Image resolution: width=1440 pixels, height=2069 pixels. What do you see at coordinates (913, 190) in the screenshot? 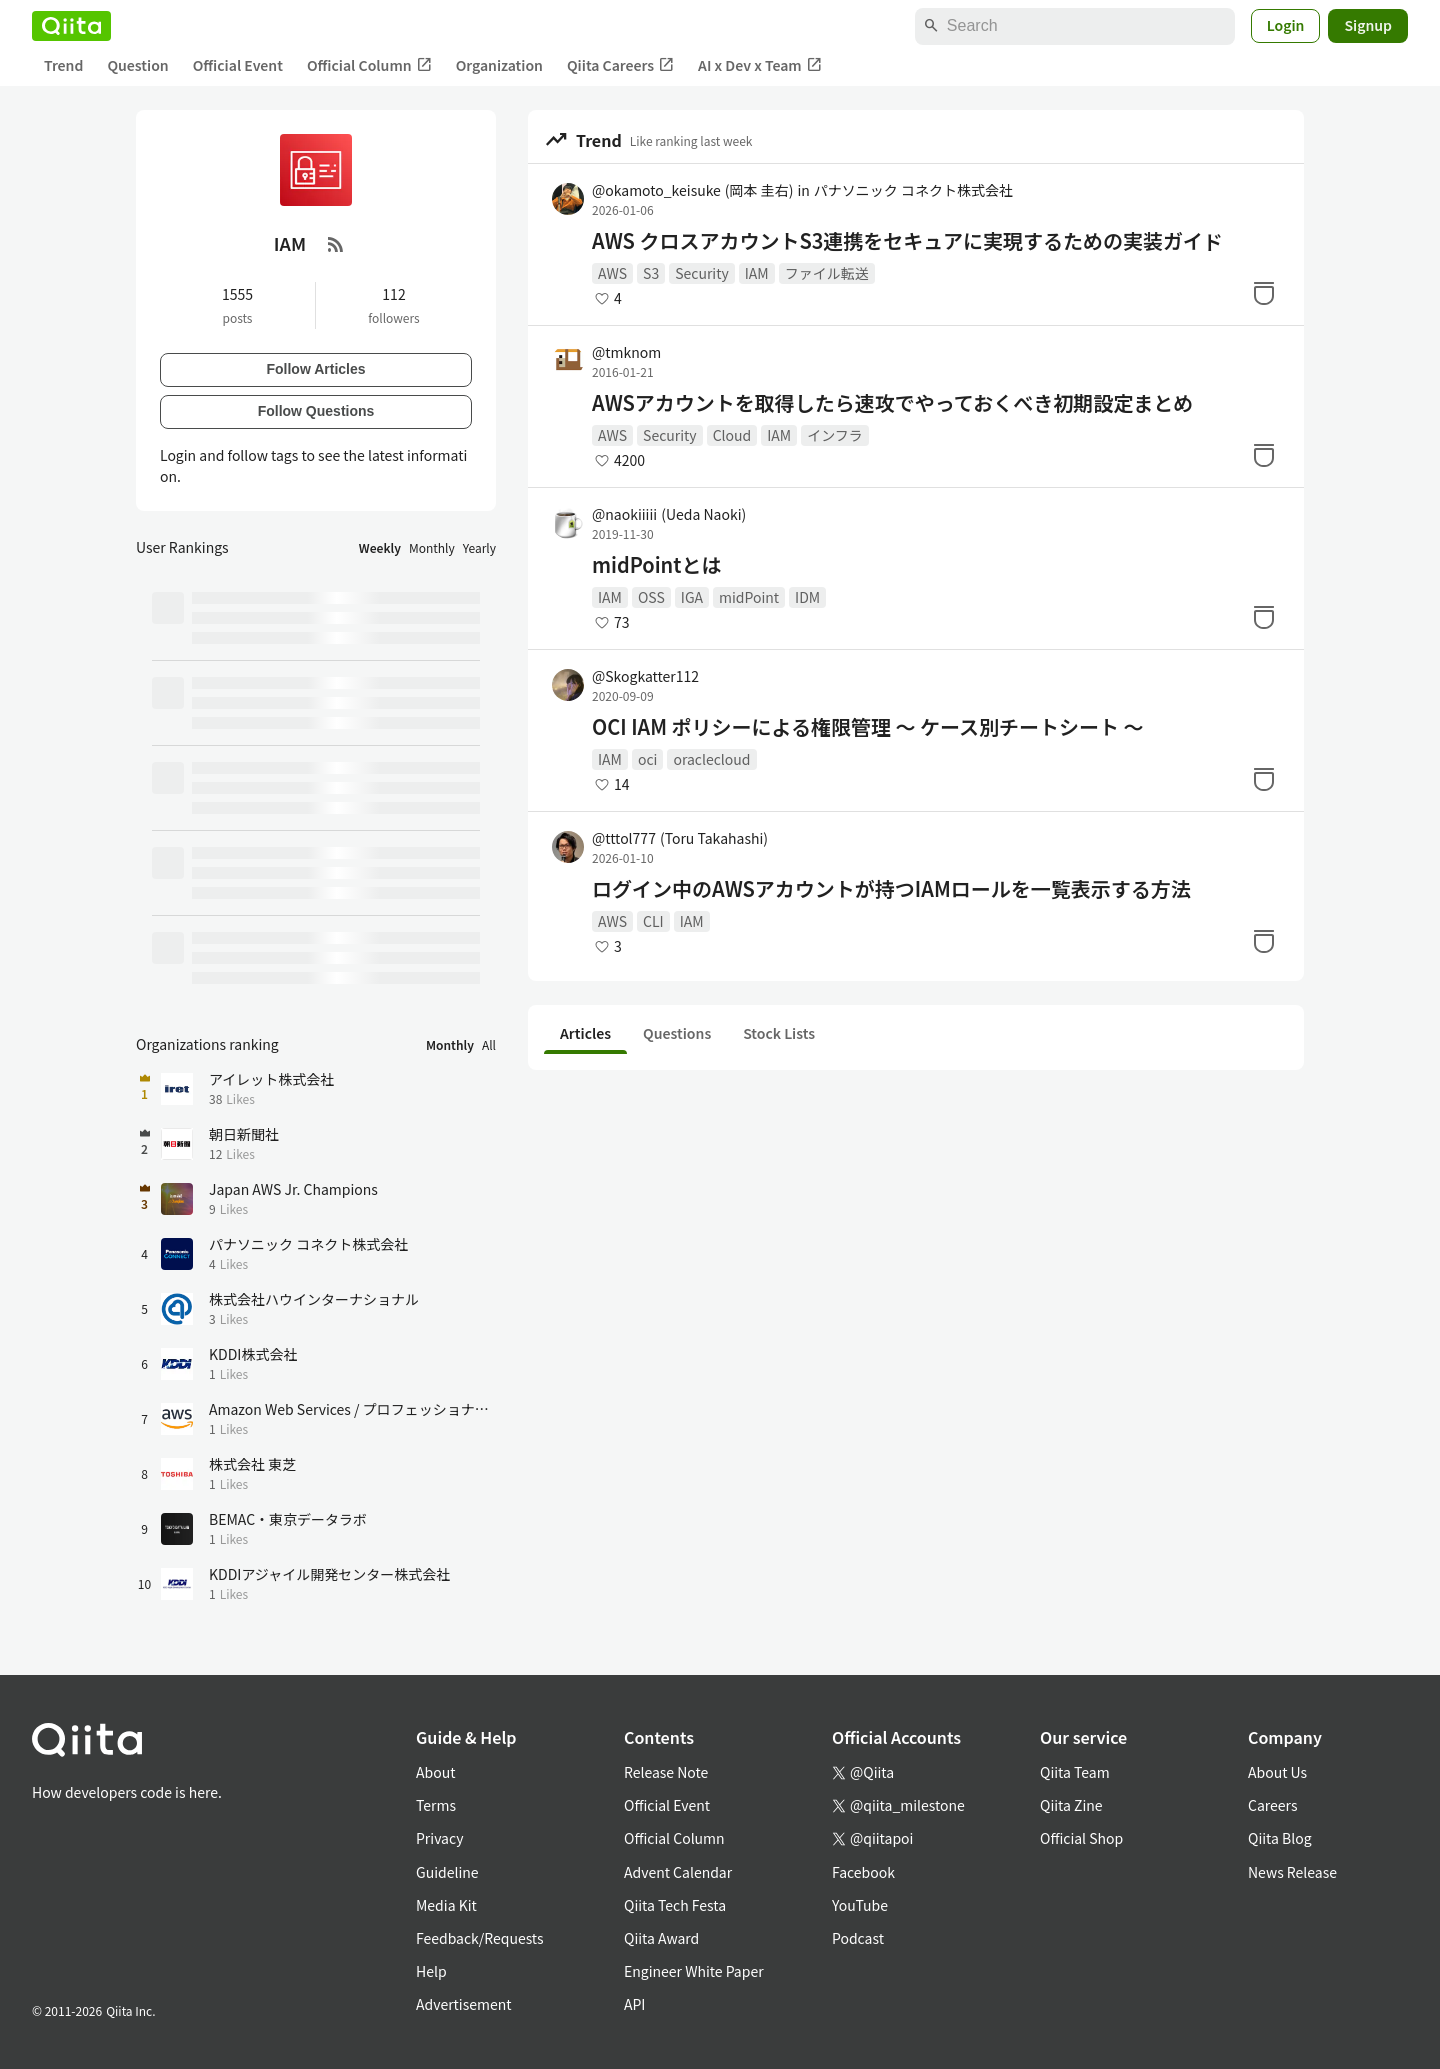
I see `パナソニック コネクト株式会社` at bounding box center [913, 190].